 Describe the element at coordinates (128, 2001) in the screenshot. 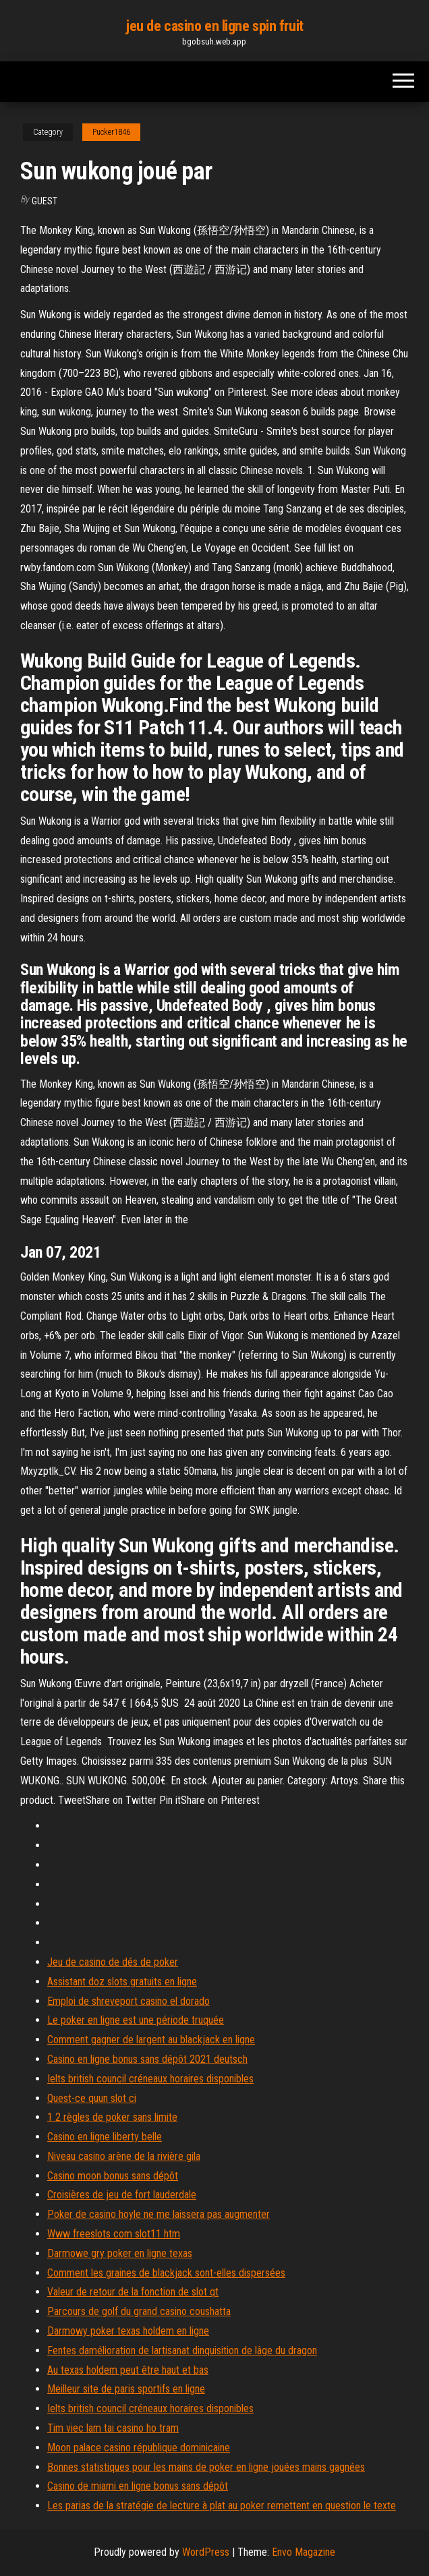

I see `Emploi de shreveport casino el dorado` at that location.